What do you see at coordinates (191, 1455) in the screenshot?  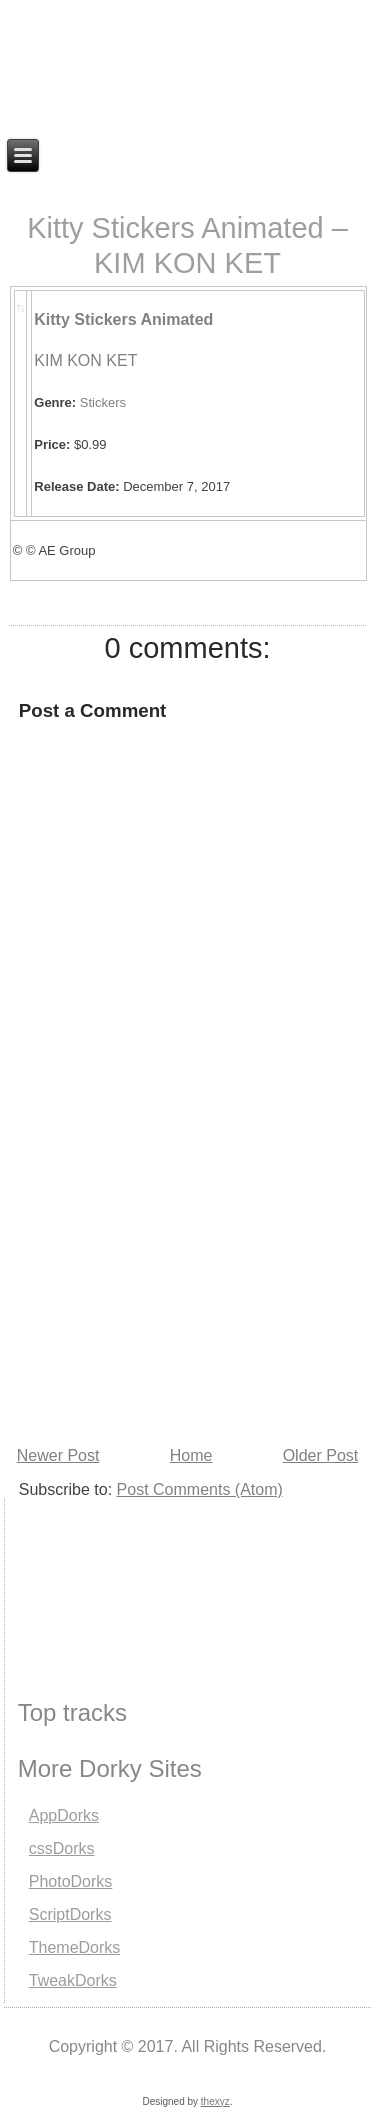 I see `Home` at bounding box center [191, 1455].